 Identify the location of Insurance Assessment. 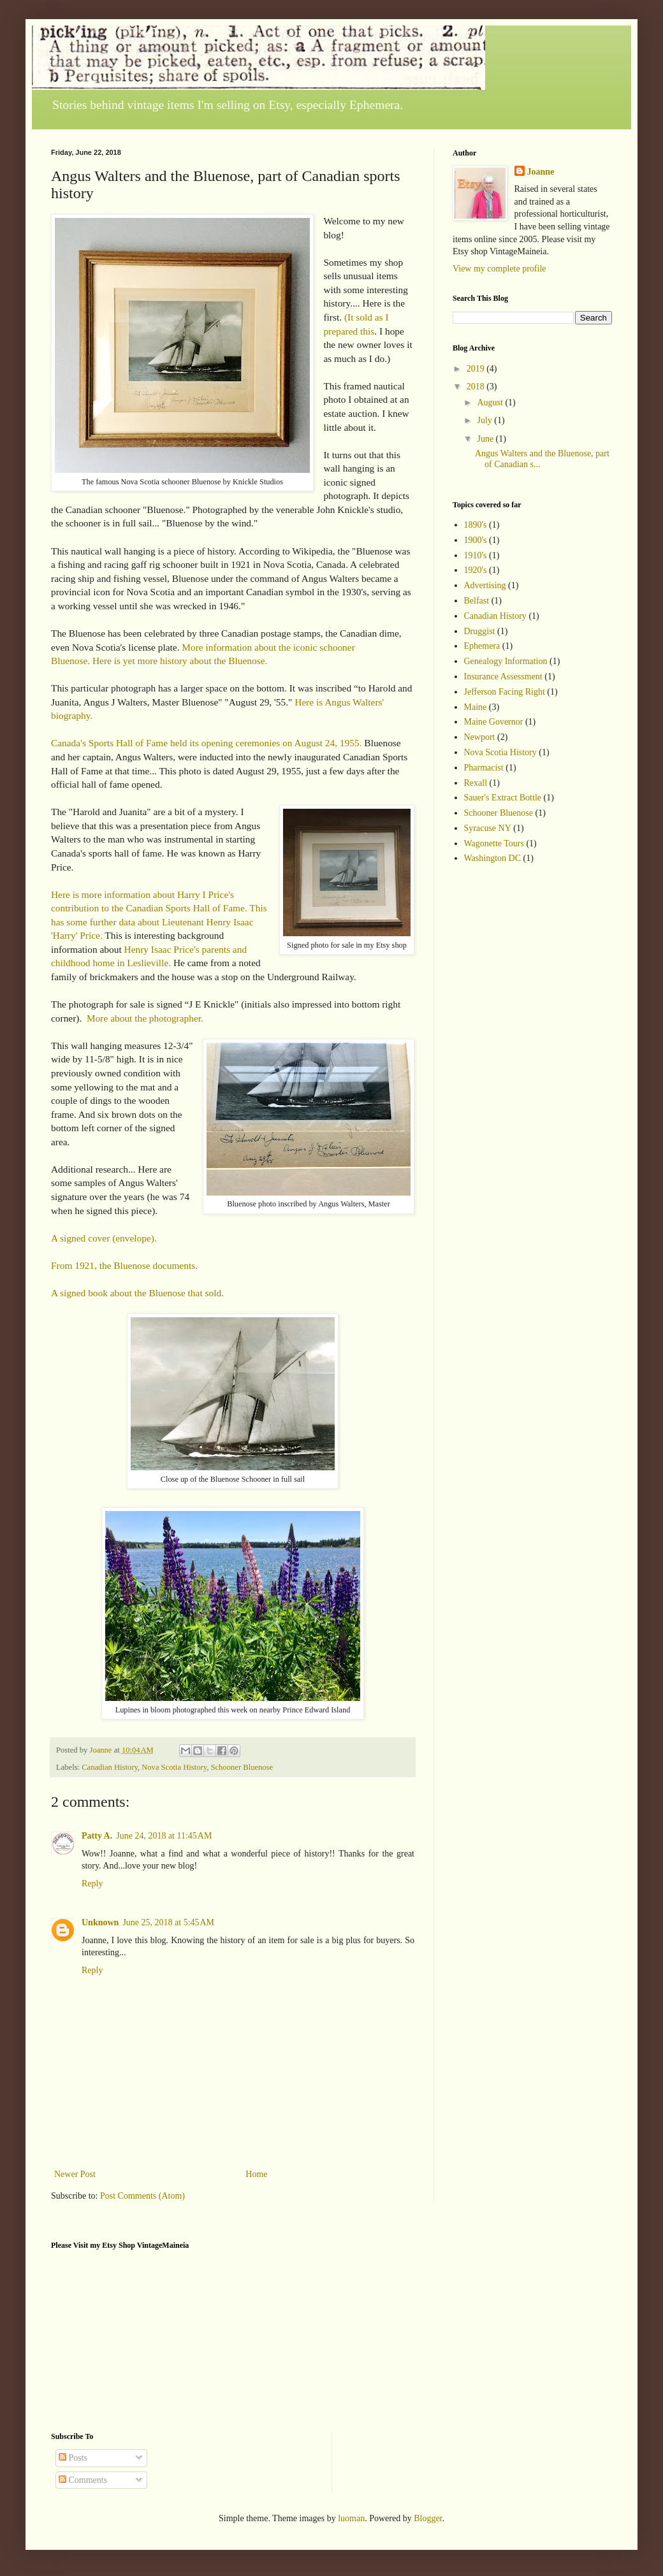
(503, 676).